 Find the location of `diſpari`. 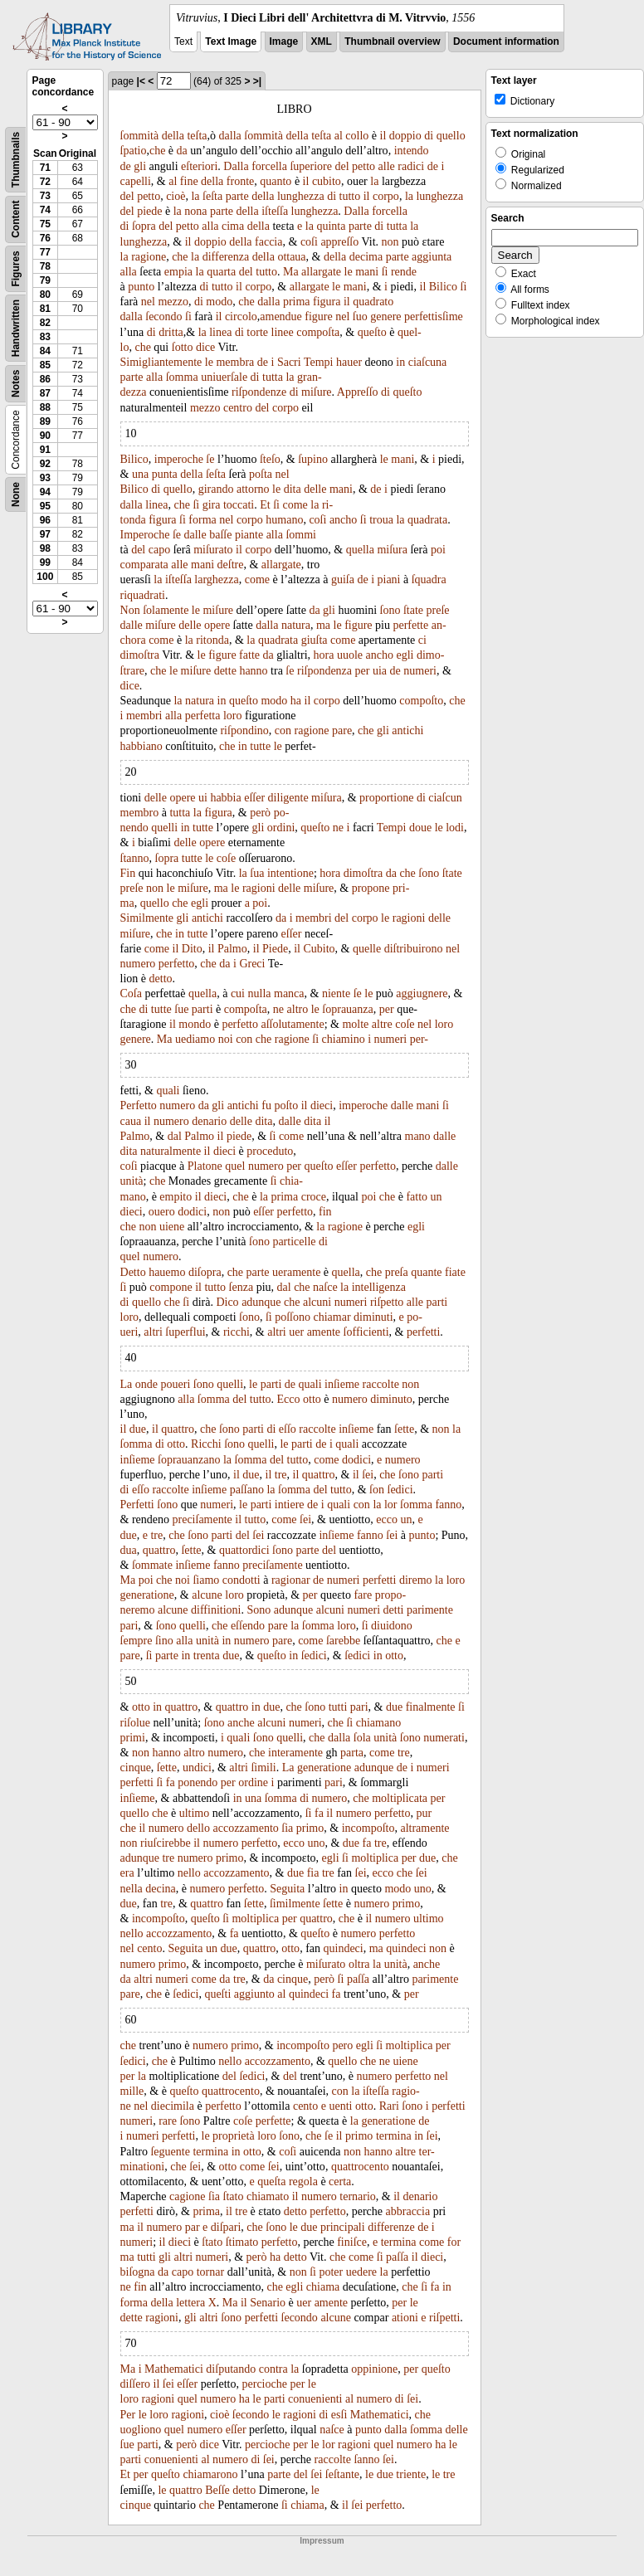

diſpari is located at coordinates (226, 2227).